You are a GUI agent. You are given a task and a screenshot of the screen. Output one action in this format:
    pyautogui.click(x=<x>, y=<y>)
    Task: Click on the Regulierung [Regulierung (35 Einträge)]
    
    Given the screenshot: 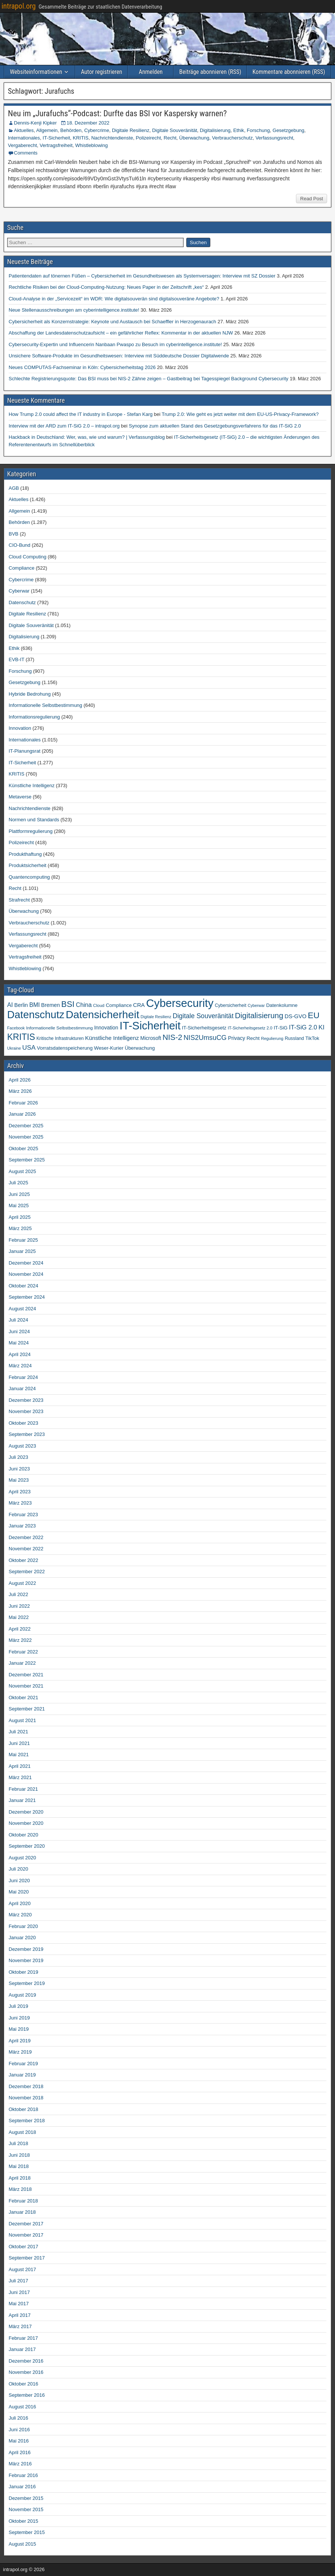 What is the action you would take?
    pyautogui.click(x=272, y=1038)
    